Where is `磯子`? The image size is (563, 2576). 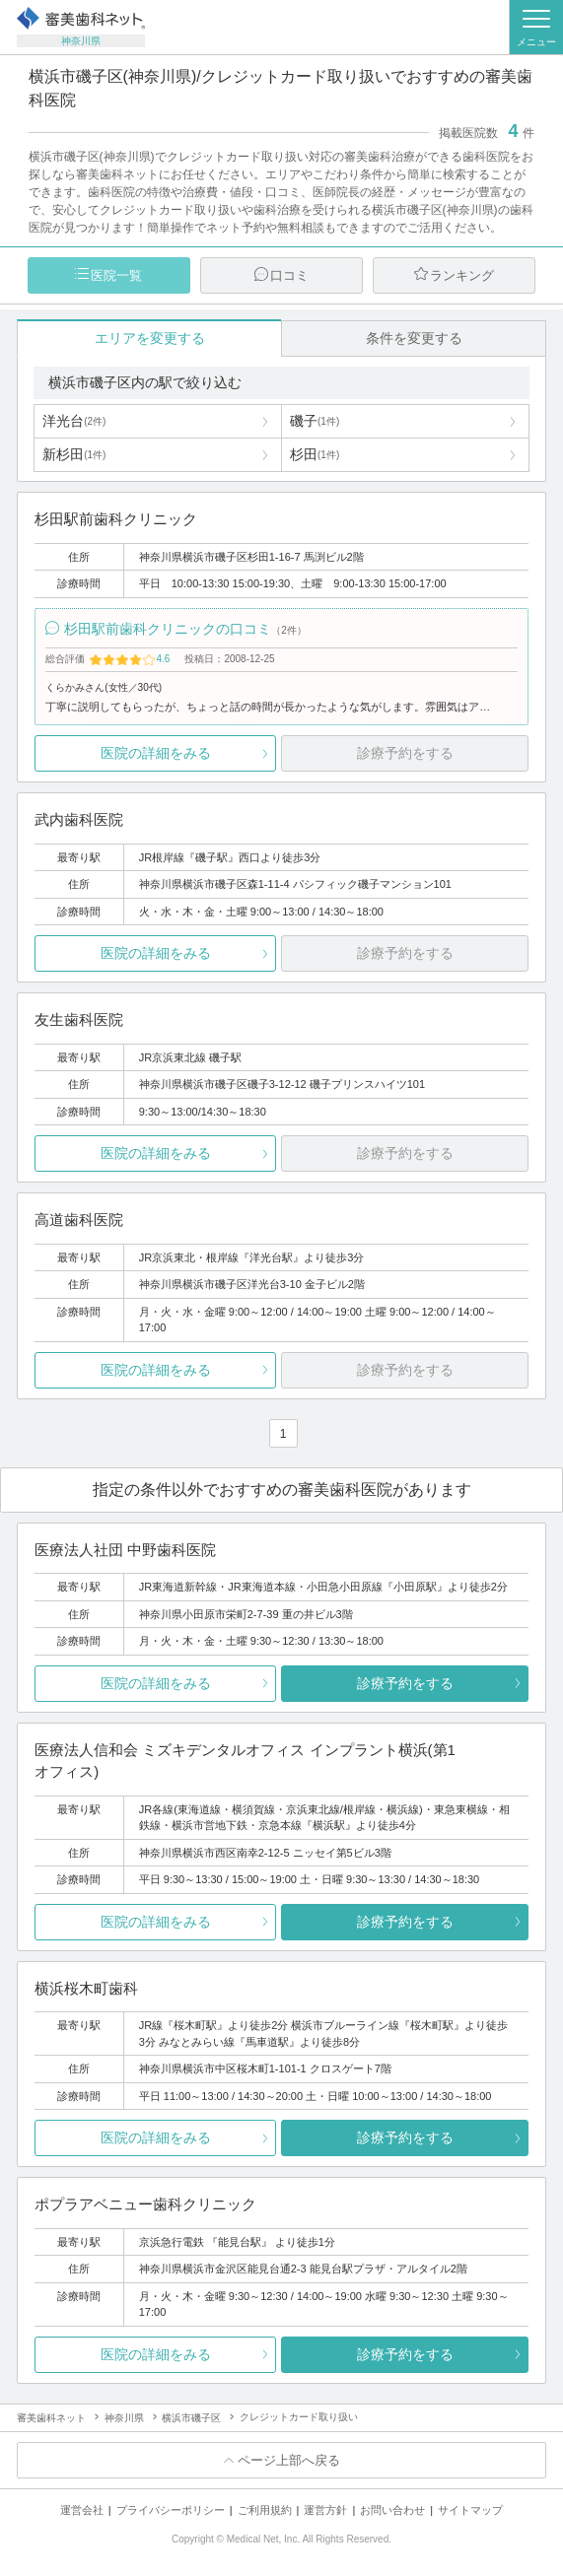 磯子 is located at coordinates (314, 421).